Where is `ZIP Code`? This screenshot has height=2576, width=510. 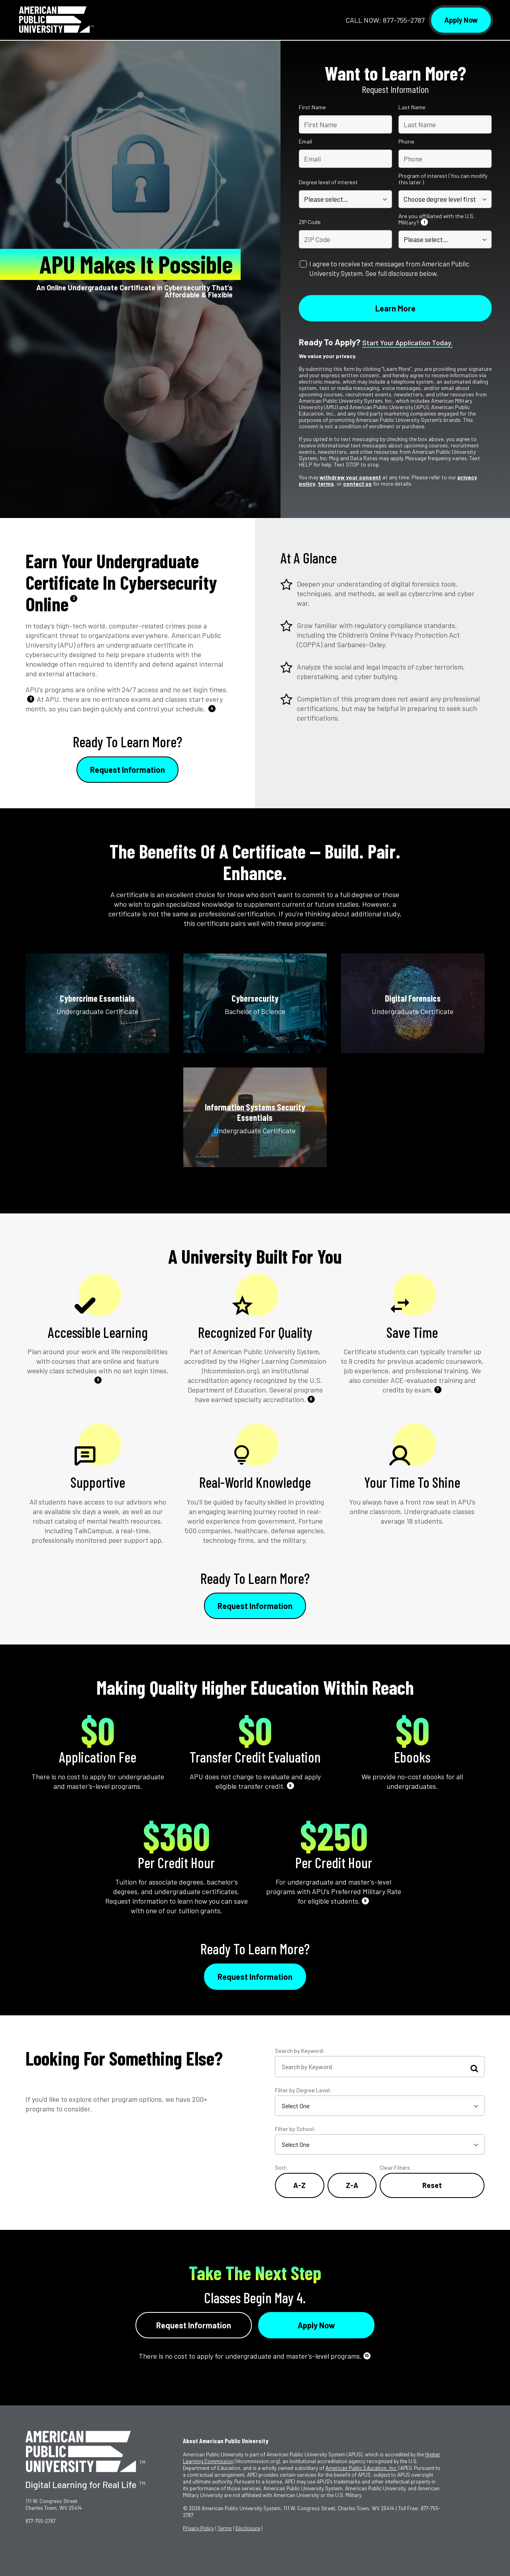
ZIP Code is located at coordinates (310, 222).